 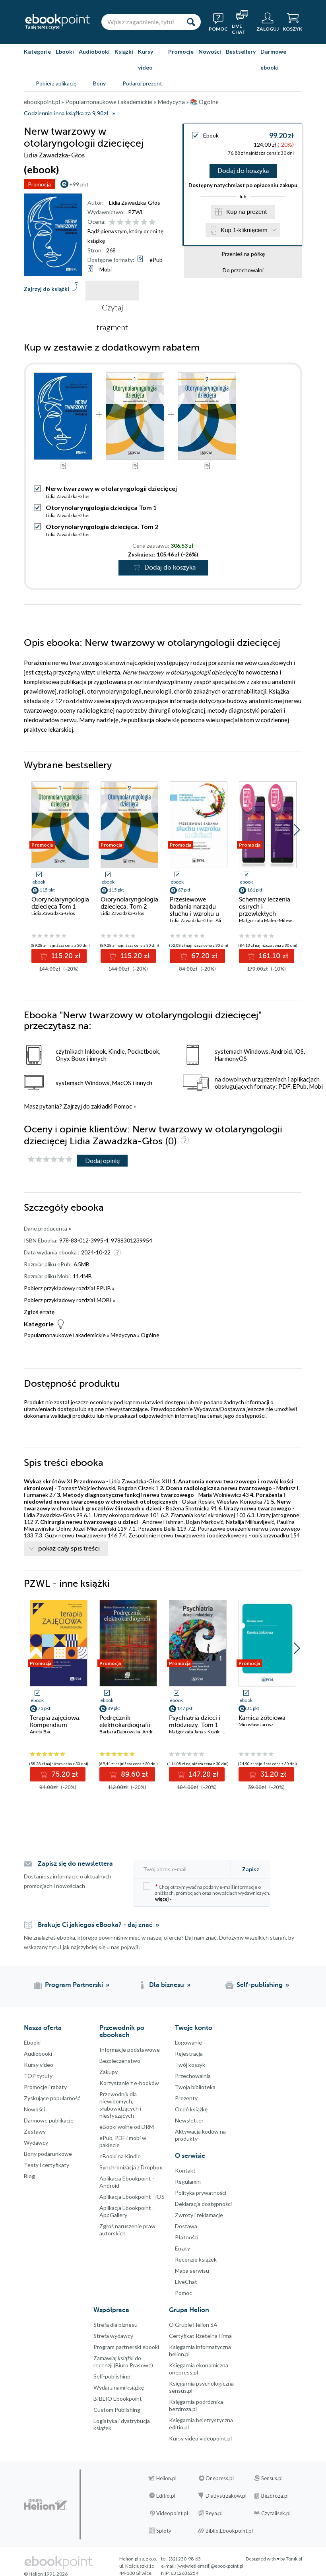 I want to click on Sploty, so click(x=163, y=2531).